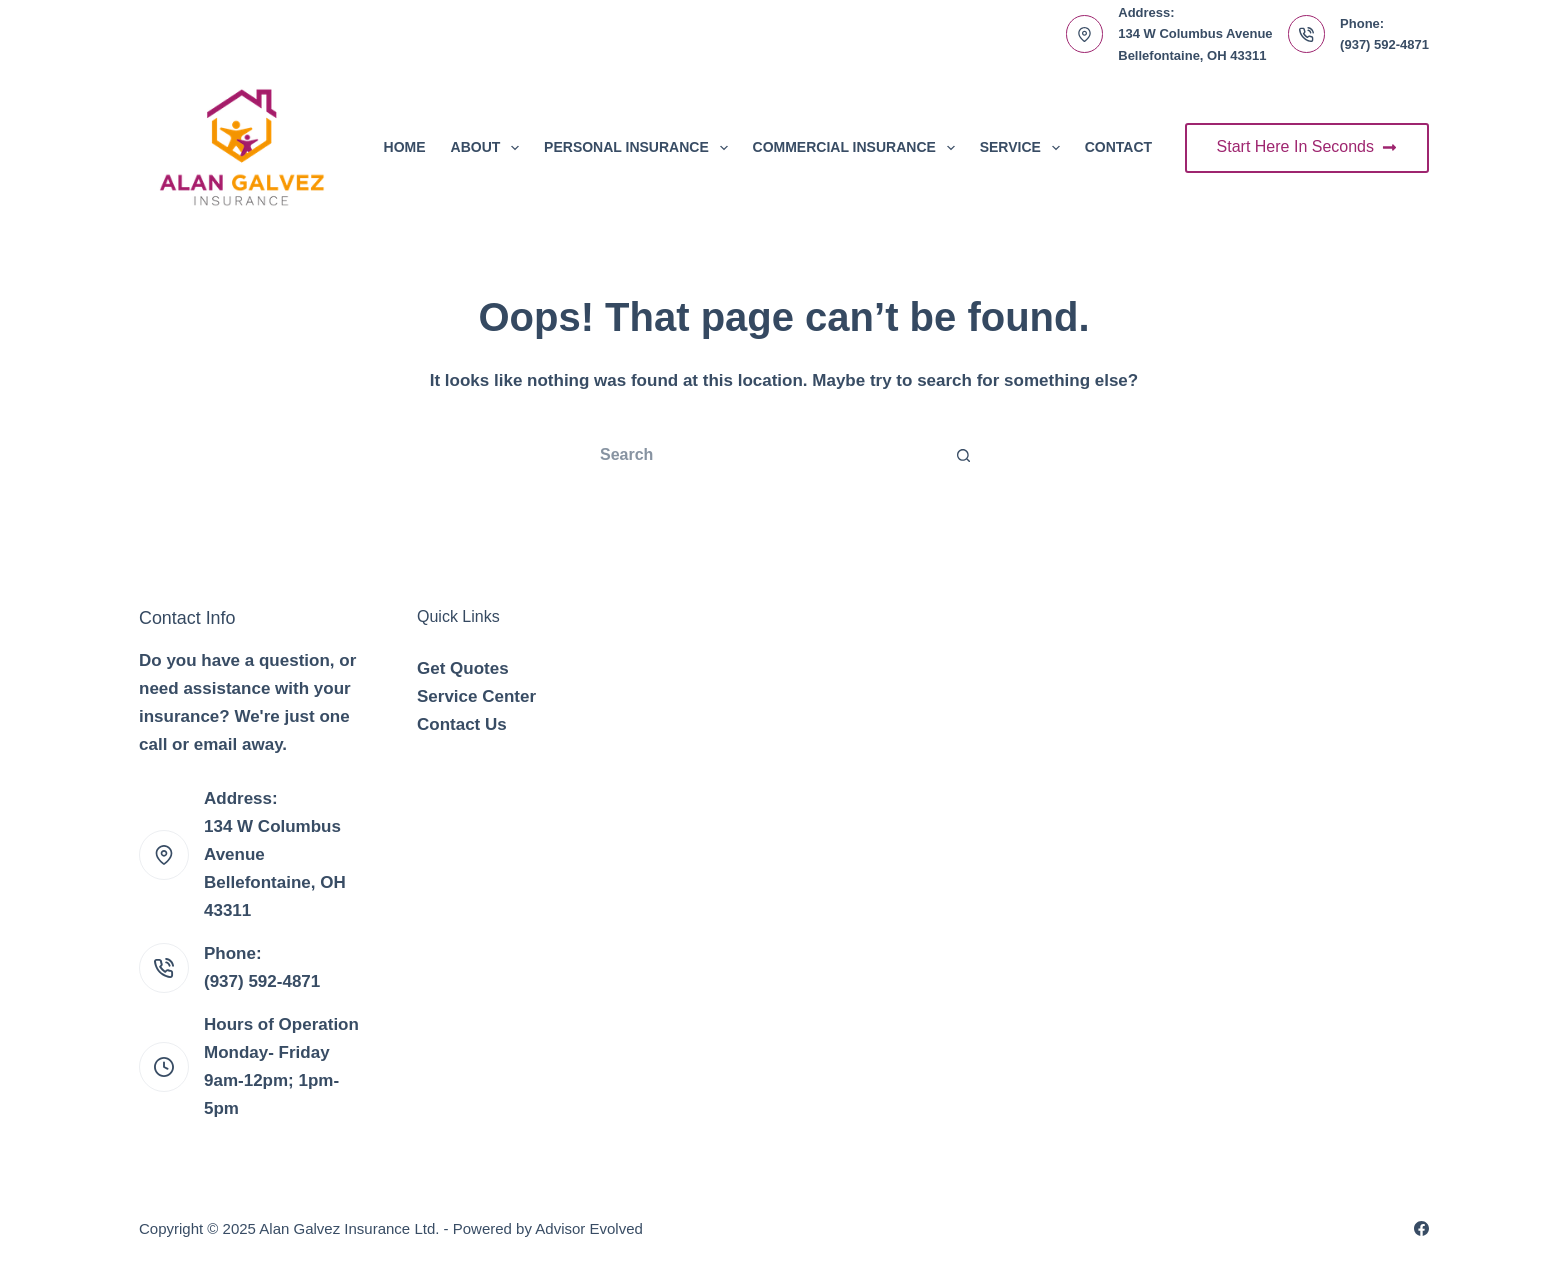  I want to click on (937) 592-4871, so click(1384, 44).